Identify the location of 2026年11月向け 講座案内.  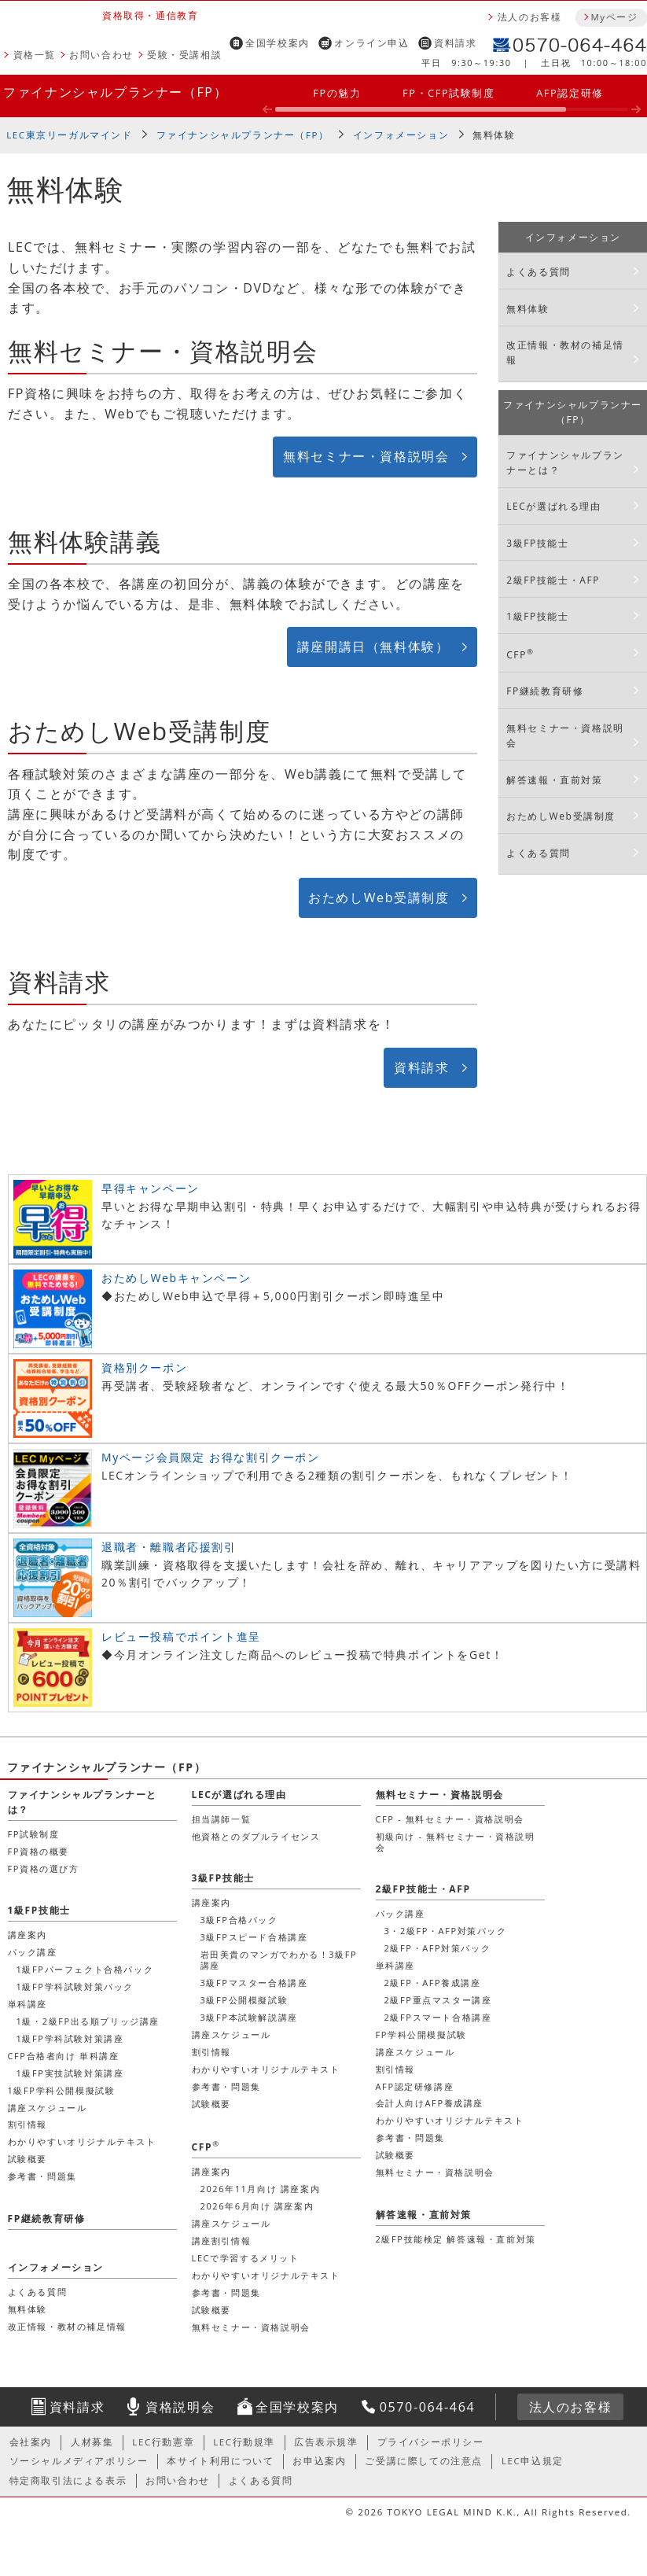
(260, 2189).